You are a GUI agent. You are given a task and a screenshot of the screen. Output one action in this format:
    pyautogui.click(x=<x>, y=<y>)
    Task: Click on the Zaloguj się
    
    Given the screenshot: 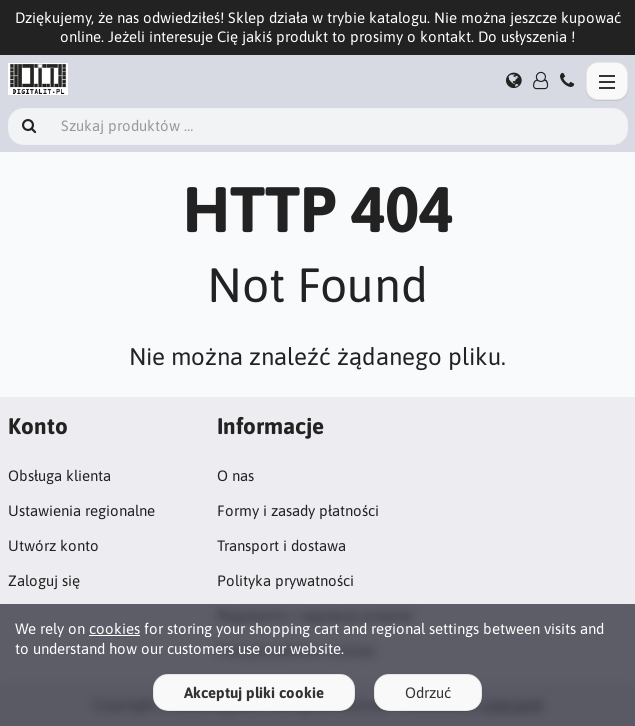 What is the action you would take?
    pyautogui.click(x=44, y=580)
    